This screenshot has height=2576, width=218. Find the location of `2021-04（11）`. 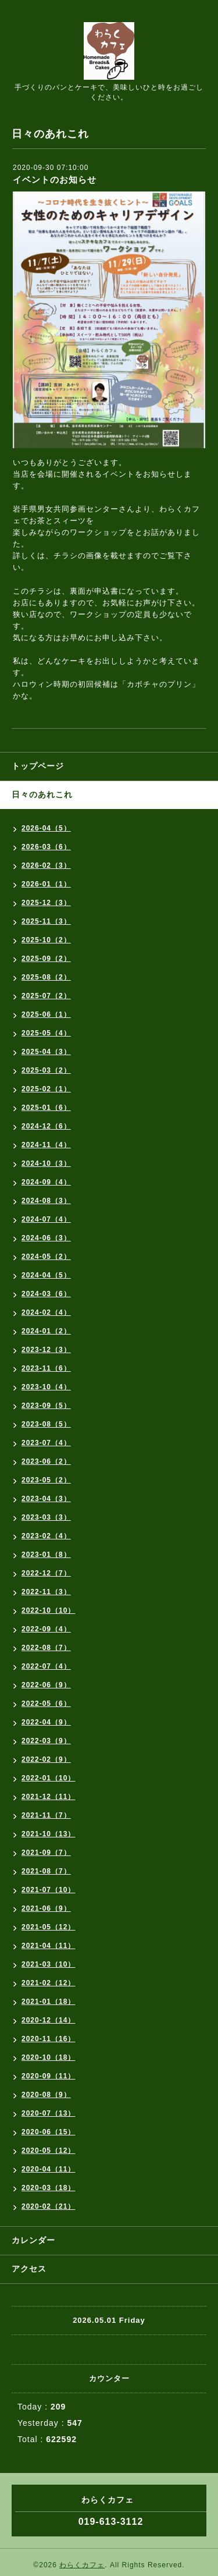

2021-04（11） is located at coordinates (48, 1946).